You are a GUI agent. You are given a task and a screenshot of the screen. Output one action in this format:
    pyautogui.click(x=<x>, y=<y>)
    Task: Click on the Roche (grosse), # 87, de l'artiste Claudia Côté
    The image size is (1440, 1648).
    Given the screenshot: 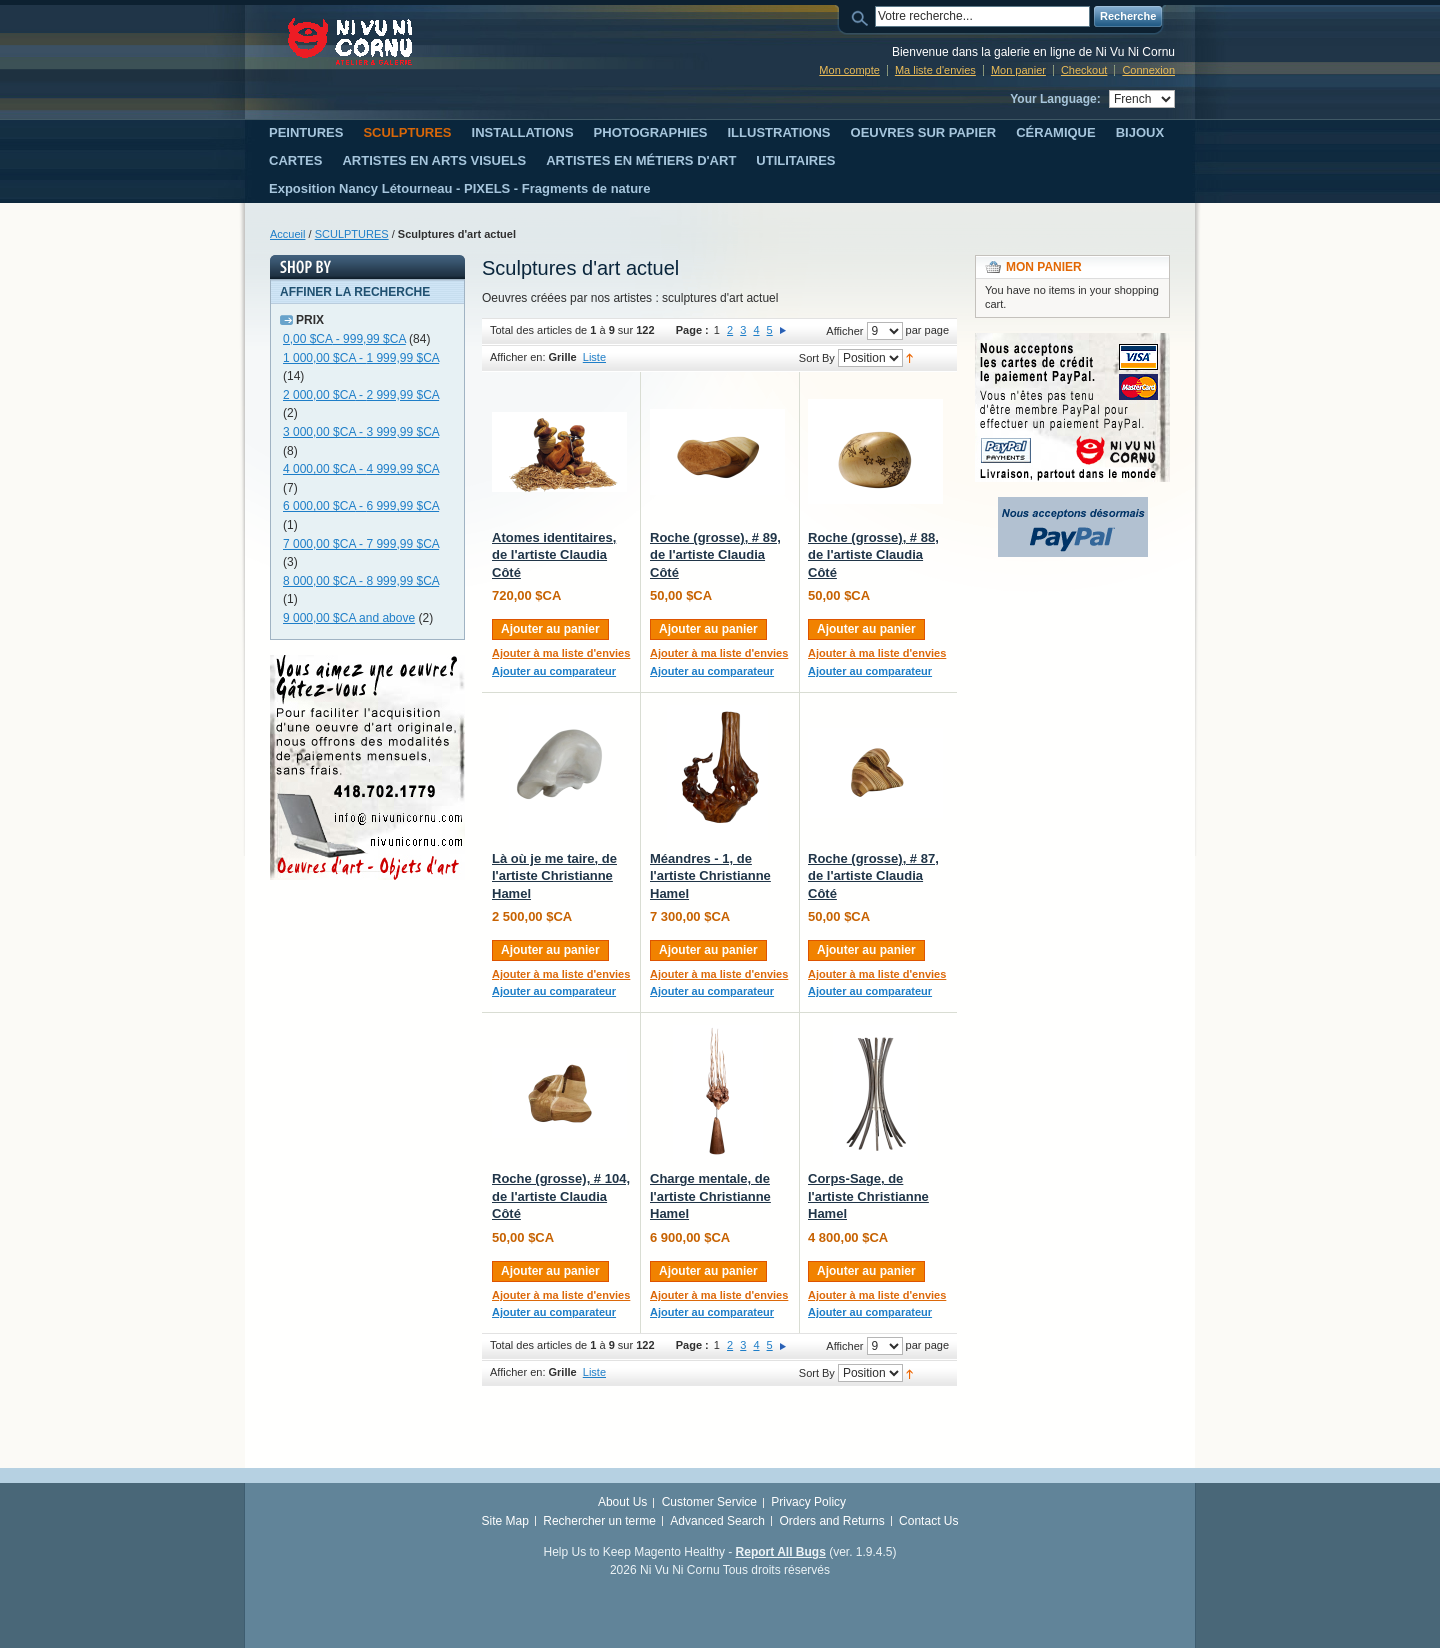 What is the action you would take?
    pyautogui.click(x=873, y=876)
    